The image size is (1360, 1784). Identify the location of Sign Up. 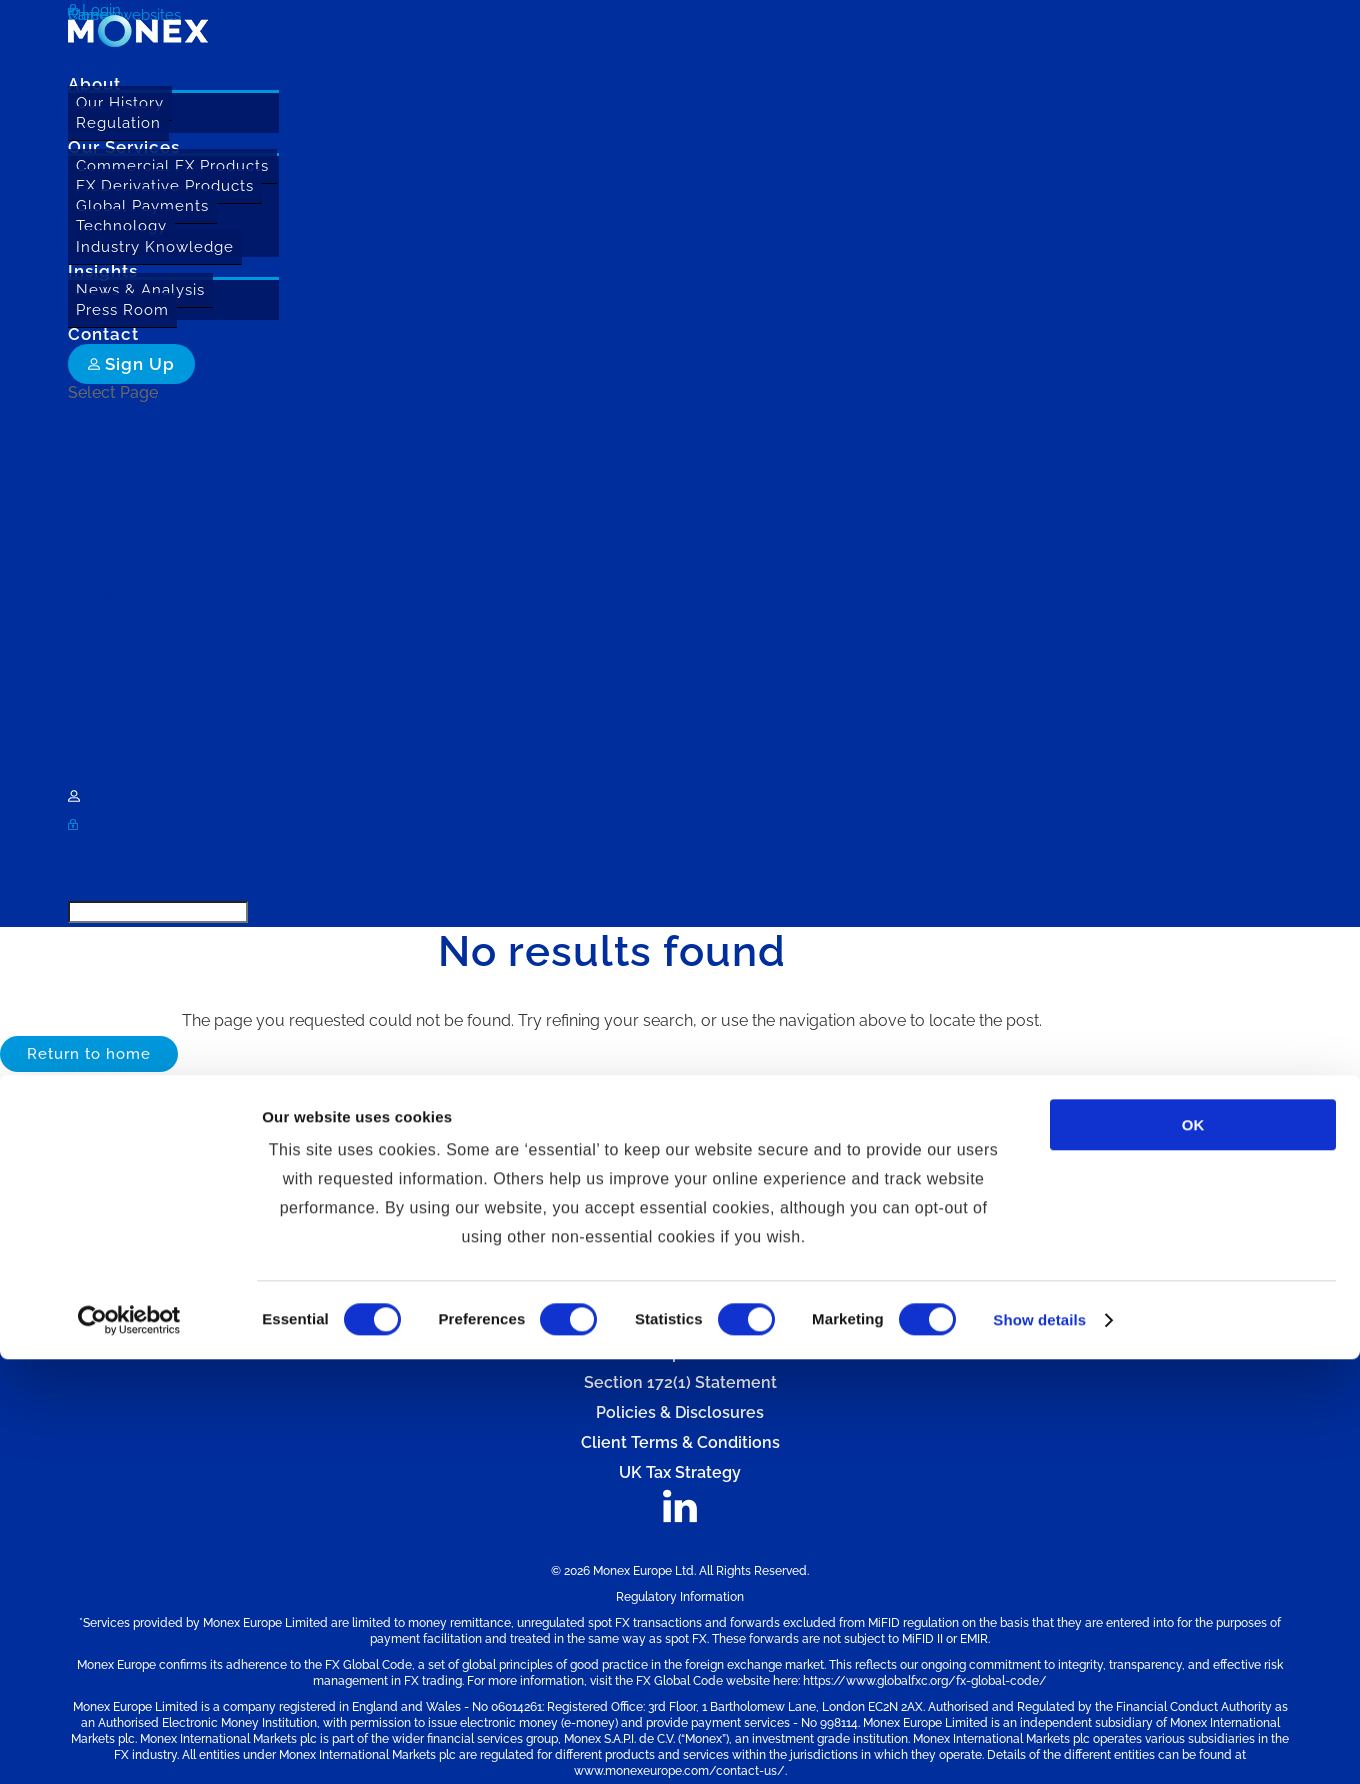
(131, 364).